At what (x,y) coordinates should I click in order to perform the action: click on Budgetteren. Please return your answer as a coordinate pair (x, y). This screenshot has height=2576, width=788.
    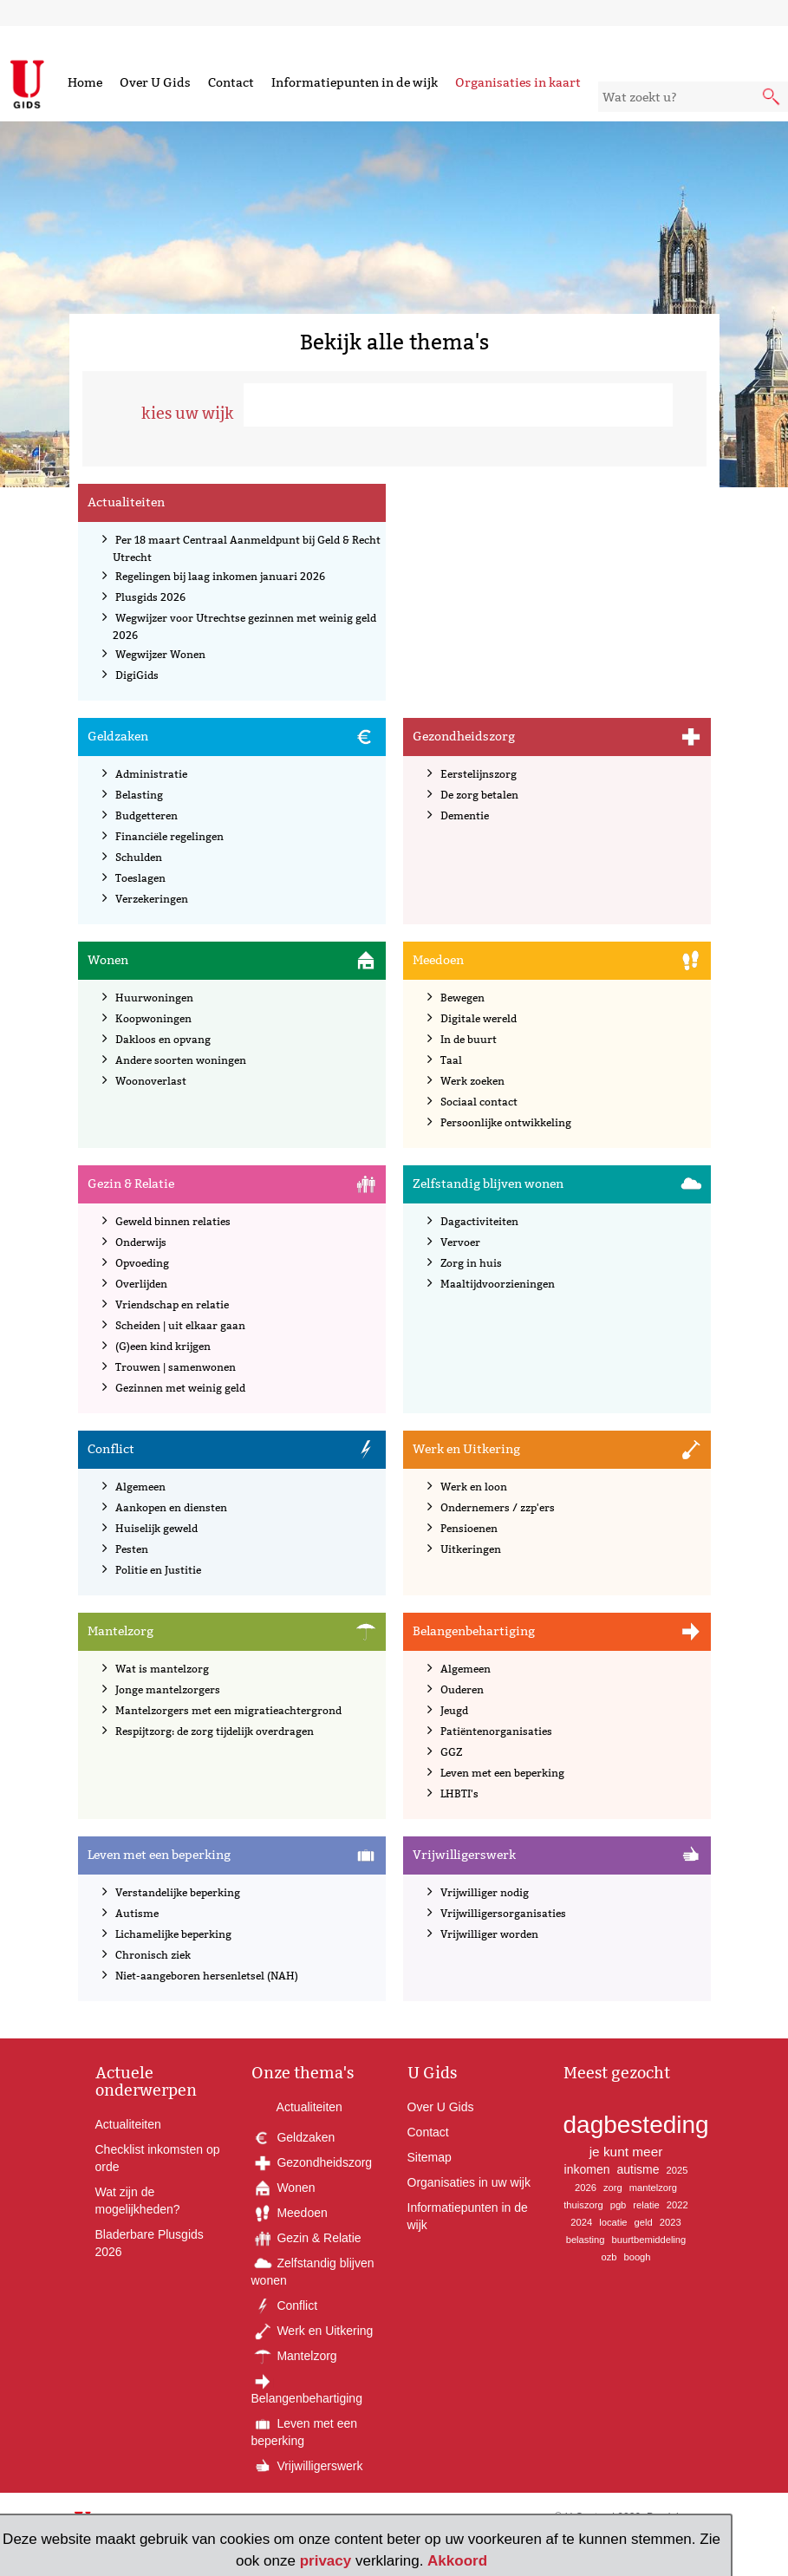
    Looking at the image, I should click on (146, 815).